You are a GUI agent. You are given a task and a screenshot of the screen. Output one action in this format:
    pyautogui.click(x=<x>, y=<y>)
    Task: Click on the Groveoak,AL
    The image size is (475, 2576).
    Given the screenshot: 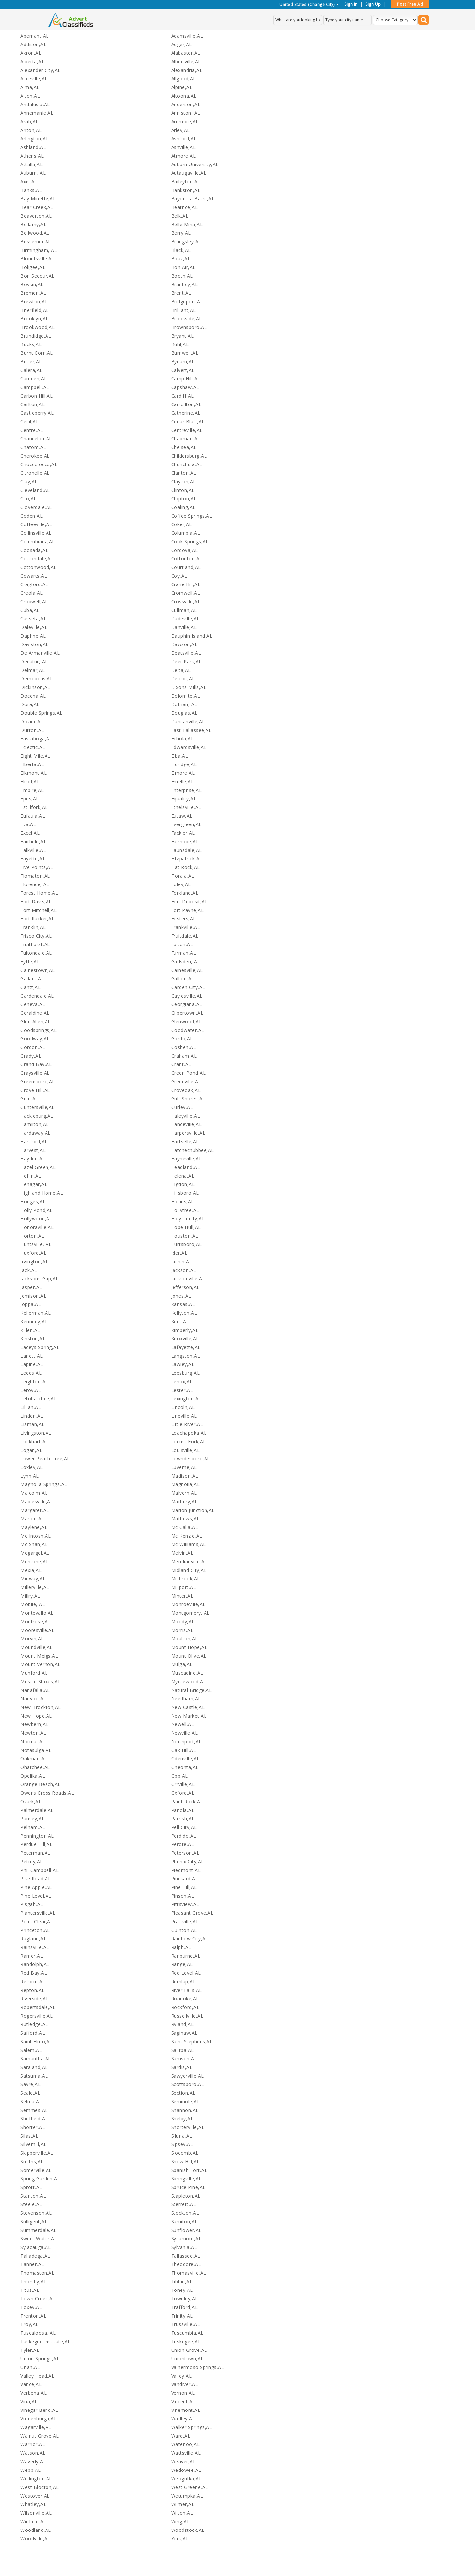 What is the action you would take?
    pyautogui.click(x=186, y=1090)
    